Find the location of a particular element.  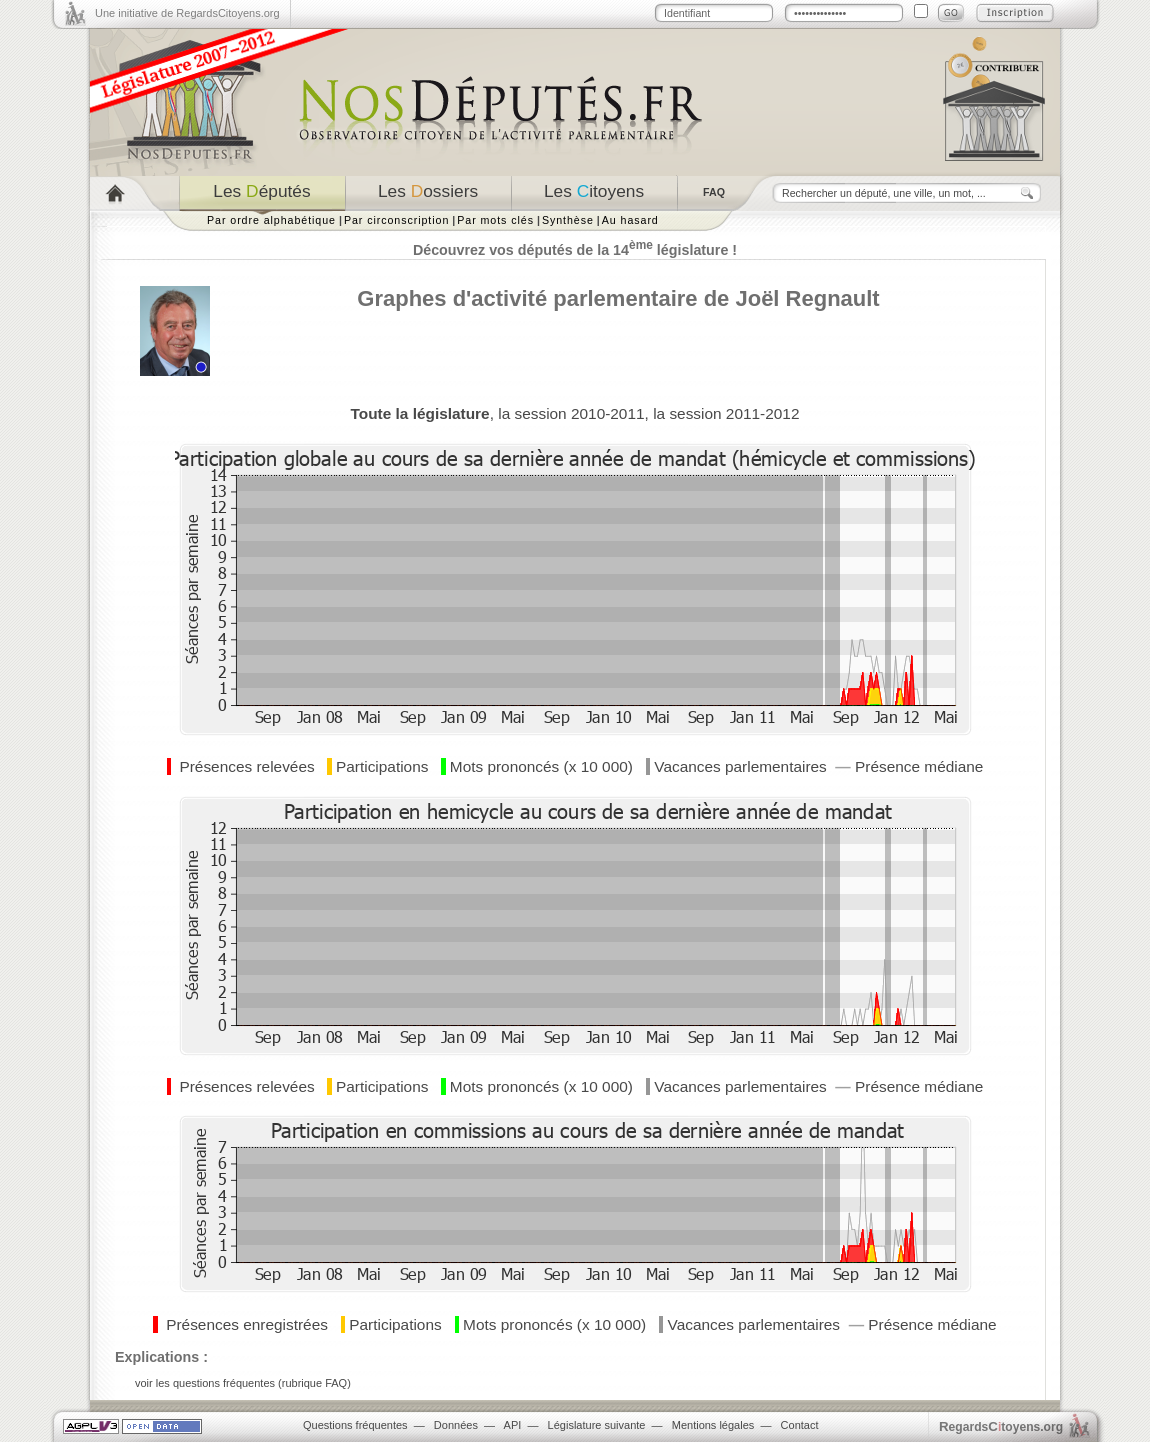

Synthèse is located at coordinates (568, 220).